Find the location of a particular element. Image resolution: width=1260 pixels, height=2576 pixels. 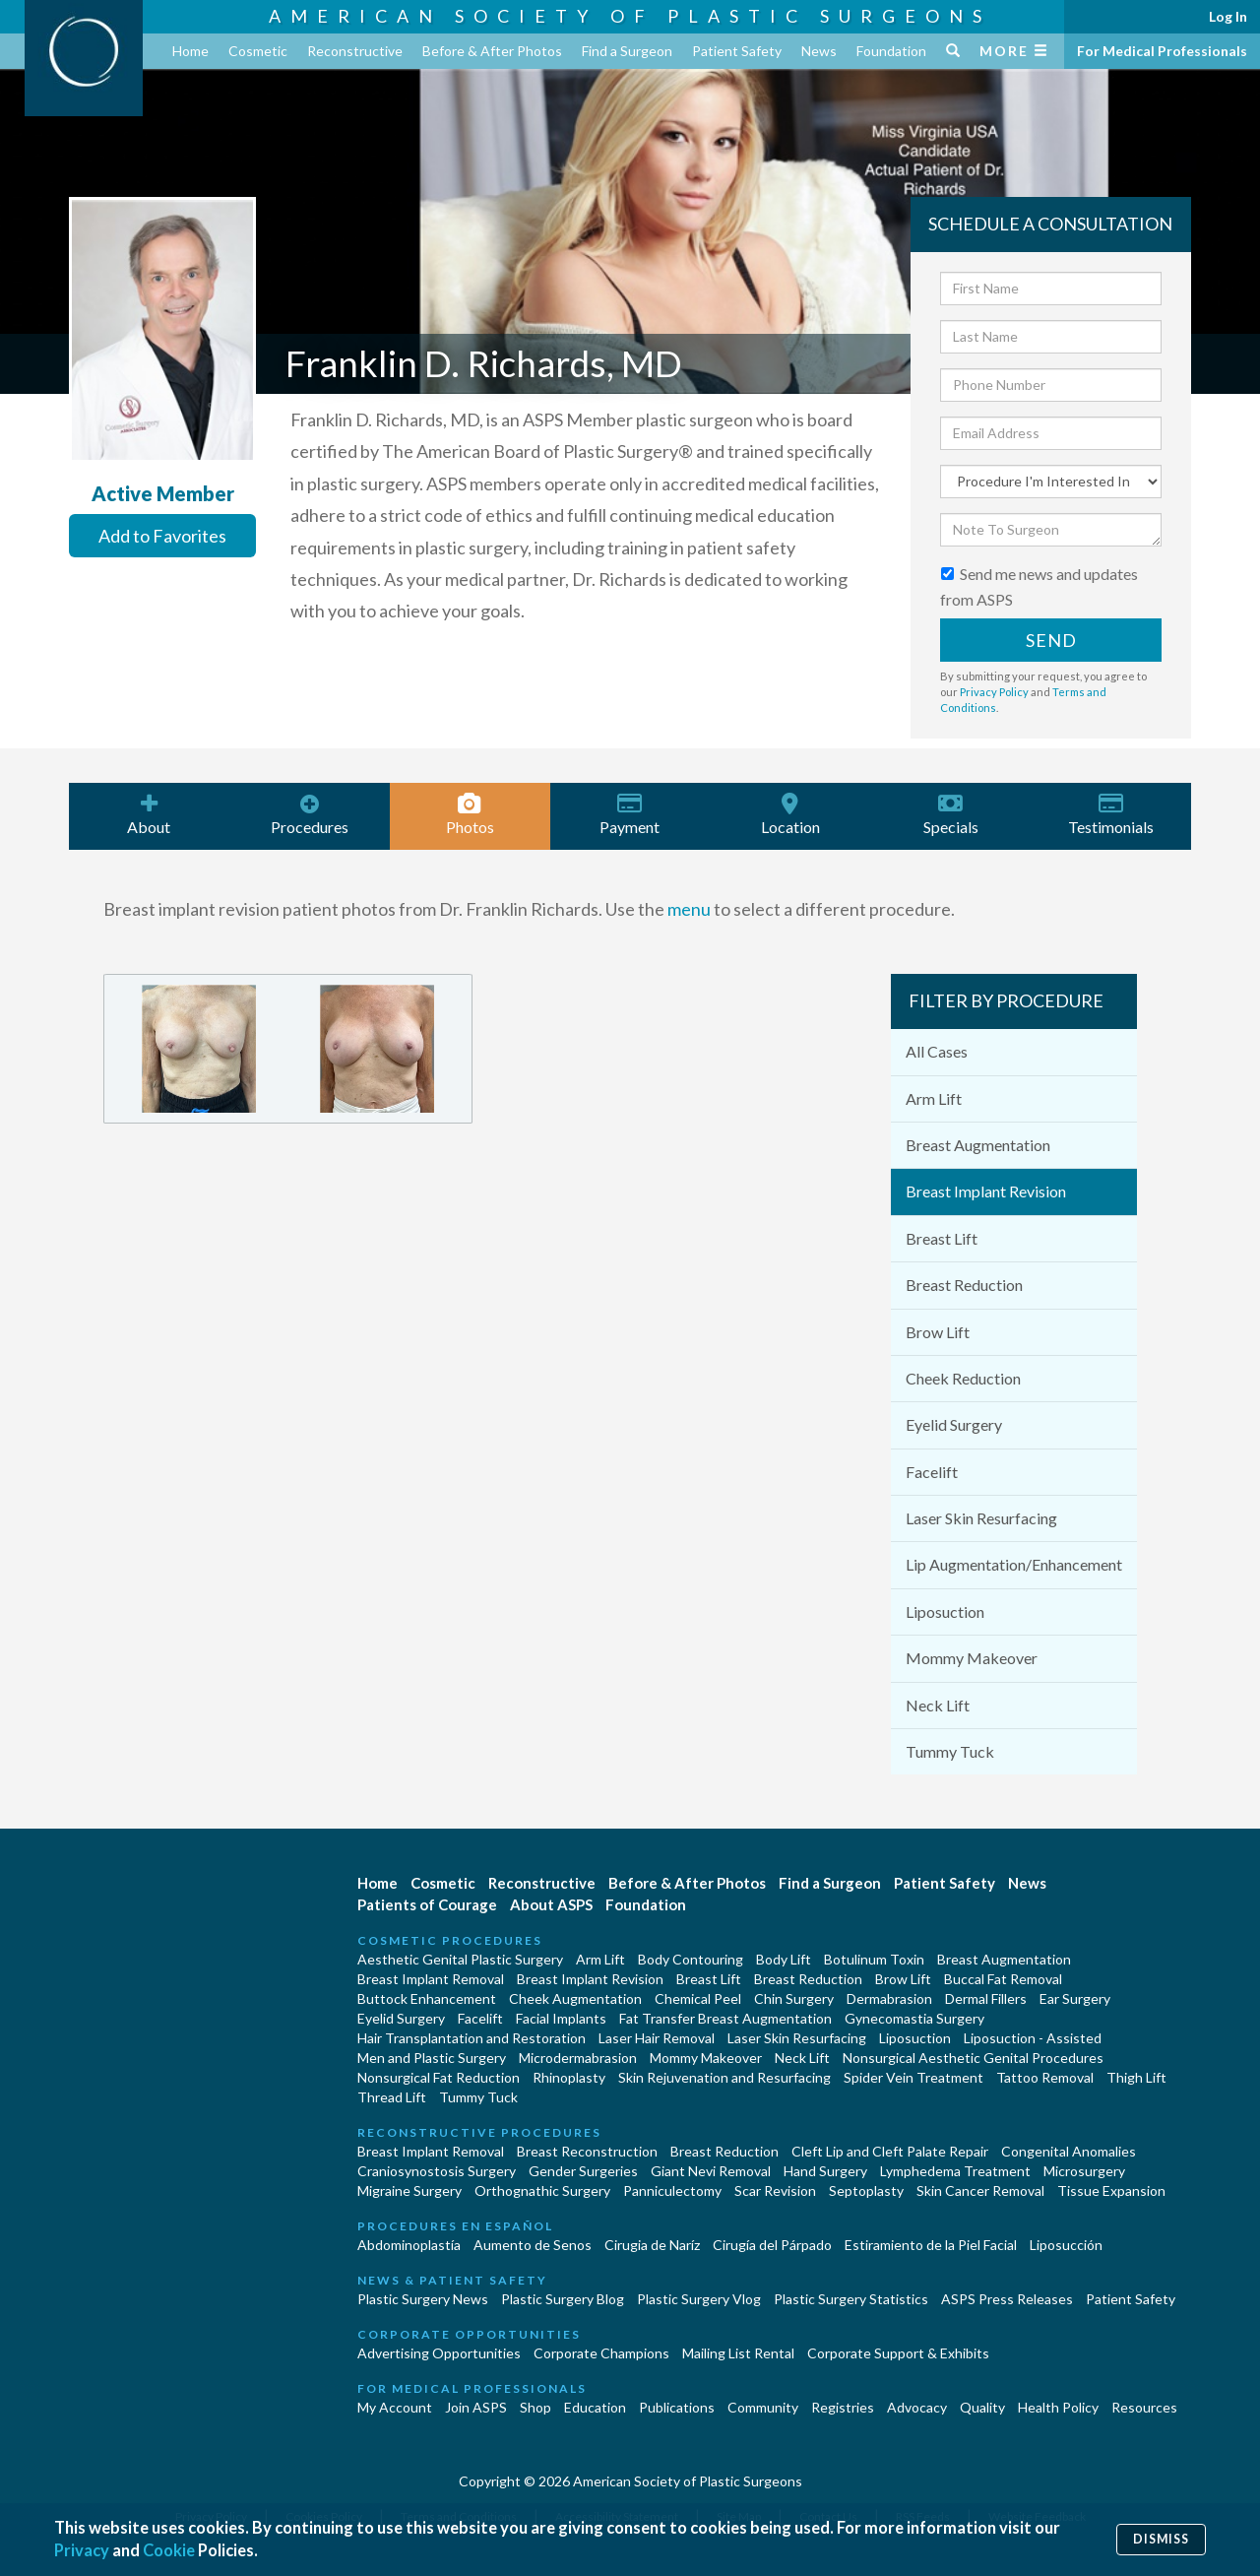

Foundation is located at coordinates (891, 50).